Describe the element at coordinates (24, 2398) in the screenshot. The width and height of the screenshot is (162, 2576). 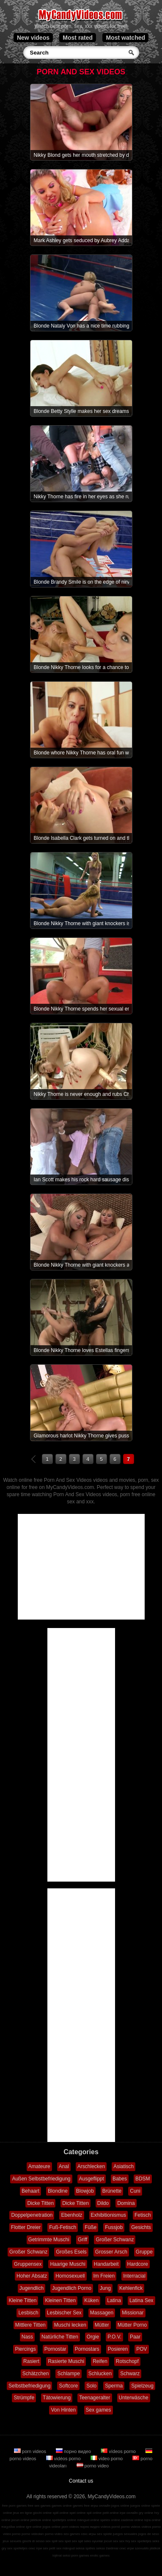
I see `Strümpfe` at that location.